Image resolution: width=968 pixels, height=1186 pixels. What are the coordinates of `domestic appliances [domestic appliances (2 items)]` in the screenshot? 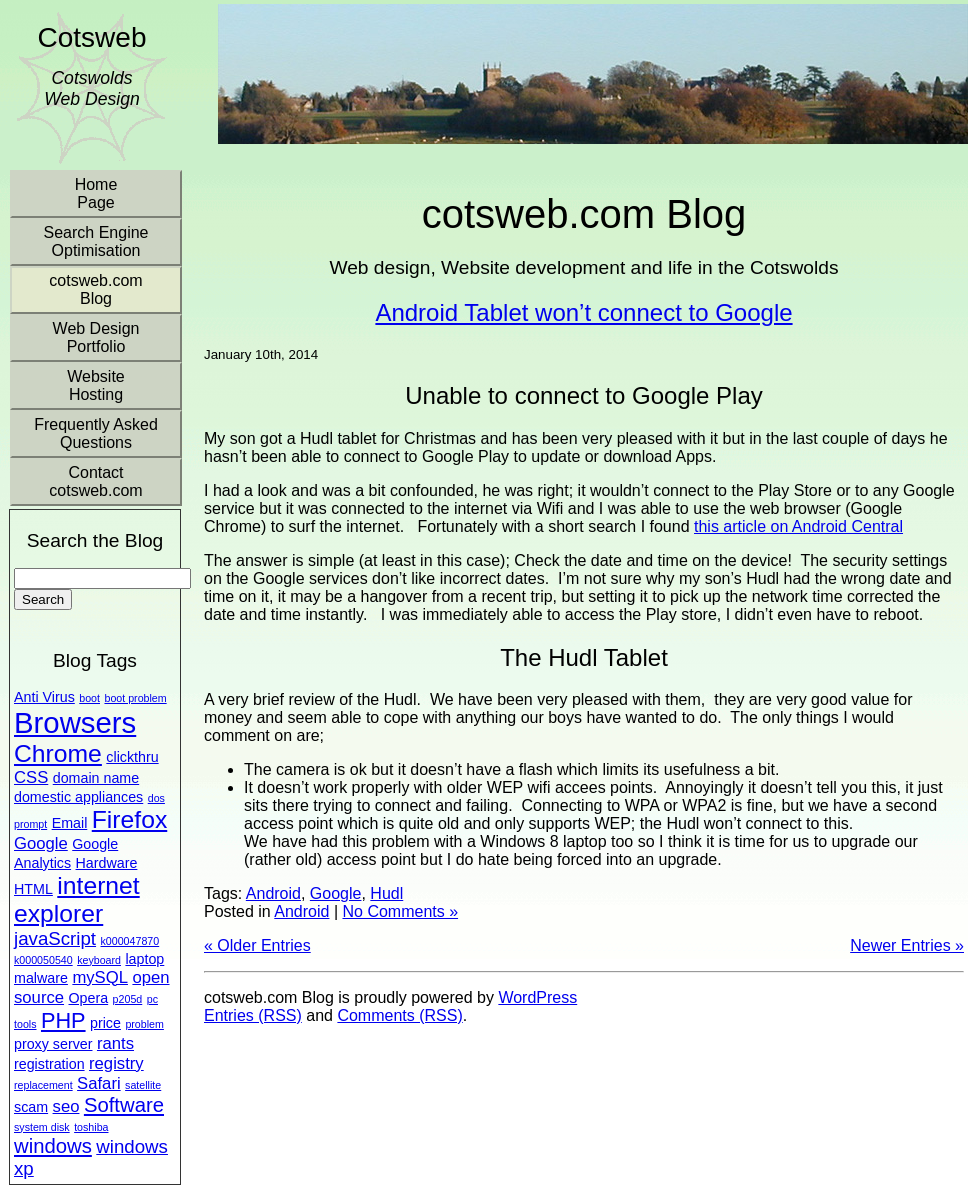 It's located at (78, 797).